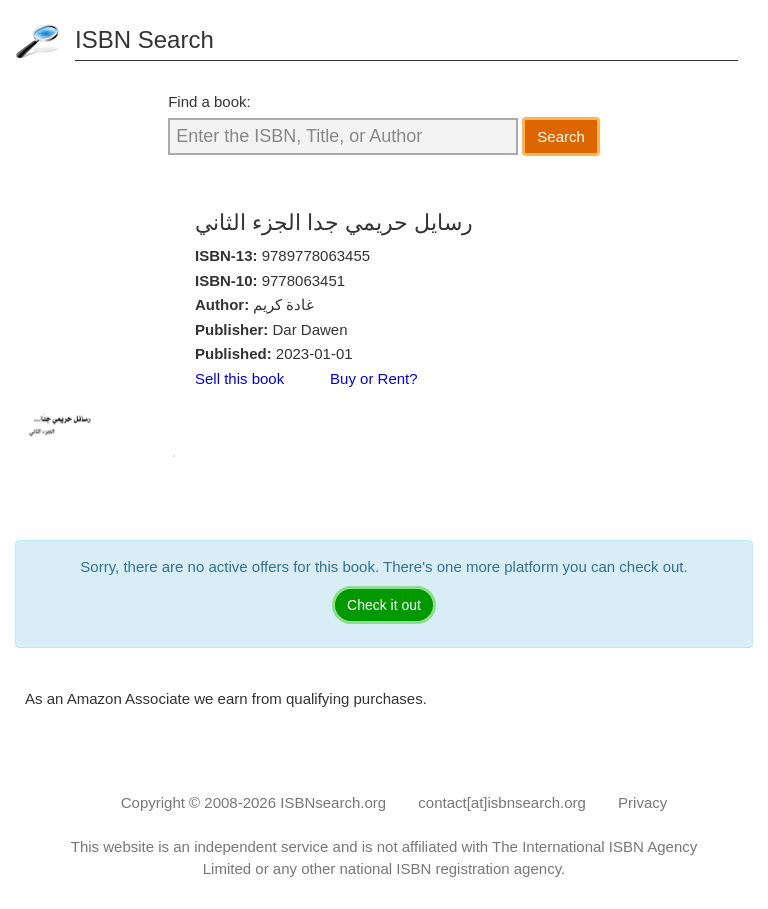 The width and height of the screenshot is (768, 909). What do you see at coordinates (239, 378) in the screenshot?
I see `Sell this book` at bounding box center [239, 378].